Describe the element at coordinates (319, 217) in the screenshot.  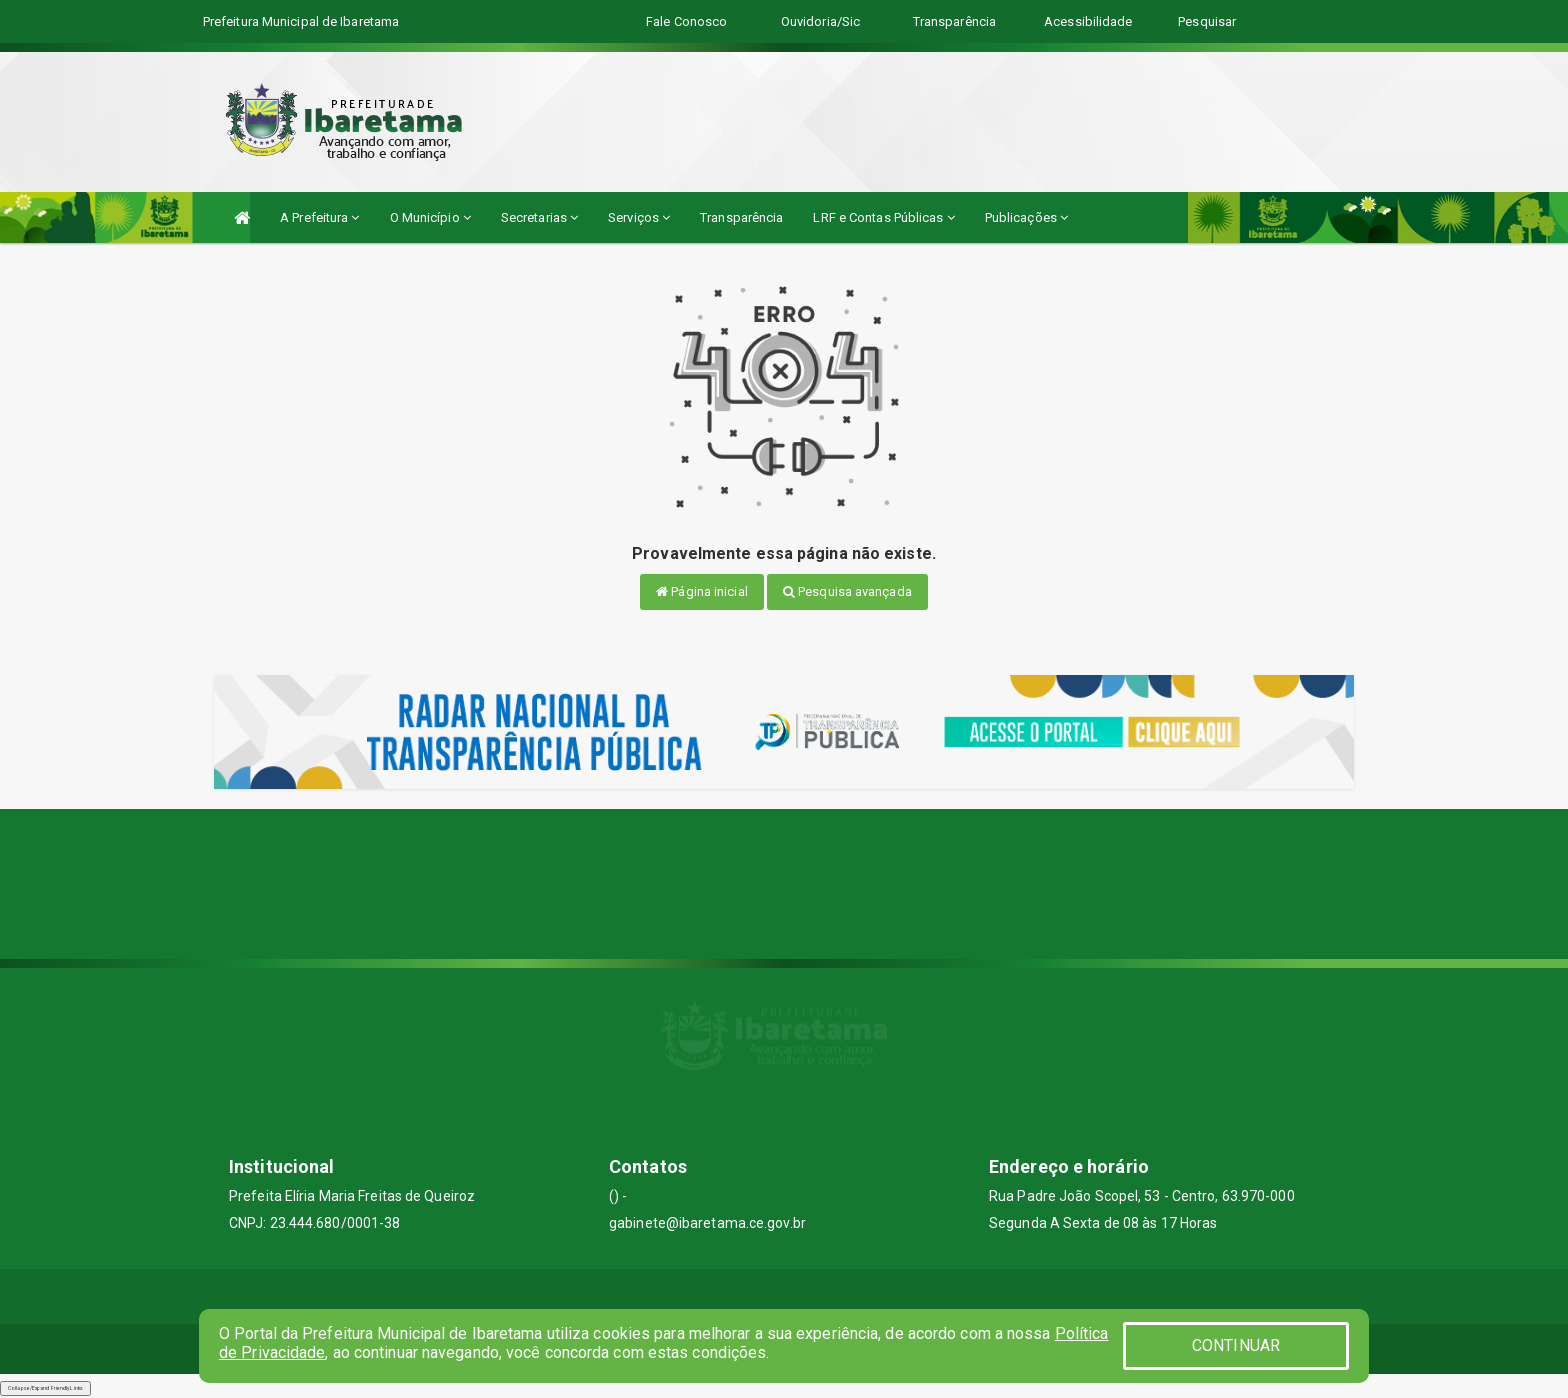
I see `A Prefeitura` at that location.